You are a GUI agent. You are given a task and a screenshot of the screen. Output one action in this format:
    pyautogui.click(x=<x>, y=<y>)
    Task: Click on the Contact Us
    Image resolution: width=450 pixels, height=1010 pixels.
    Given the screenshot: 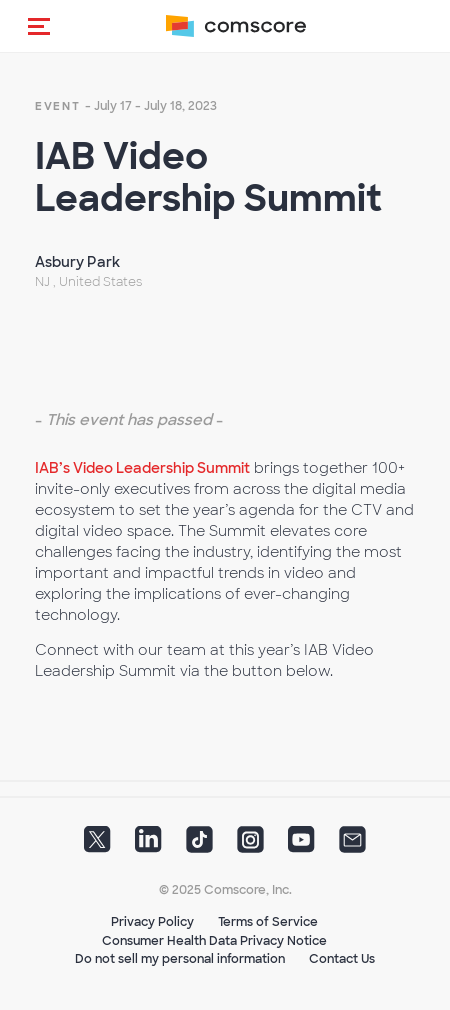 What is the action you would take?
    pyautogui.click(x=342, y=959)
    